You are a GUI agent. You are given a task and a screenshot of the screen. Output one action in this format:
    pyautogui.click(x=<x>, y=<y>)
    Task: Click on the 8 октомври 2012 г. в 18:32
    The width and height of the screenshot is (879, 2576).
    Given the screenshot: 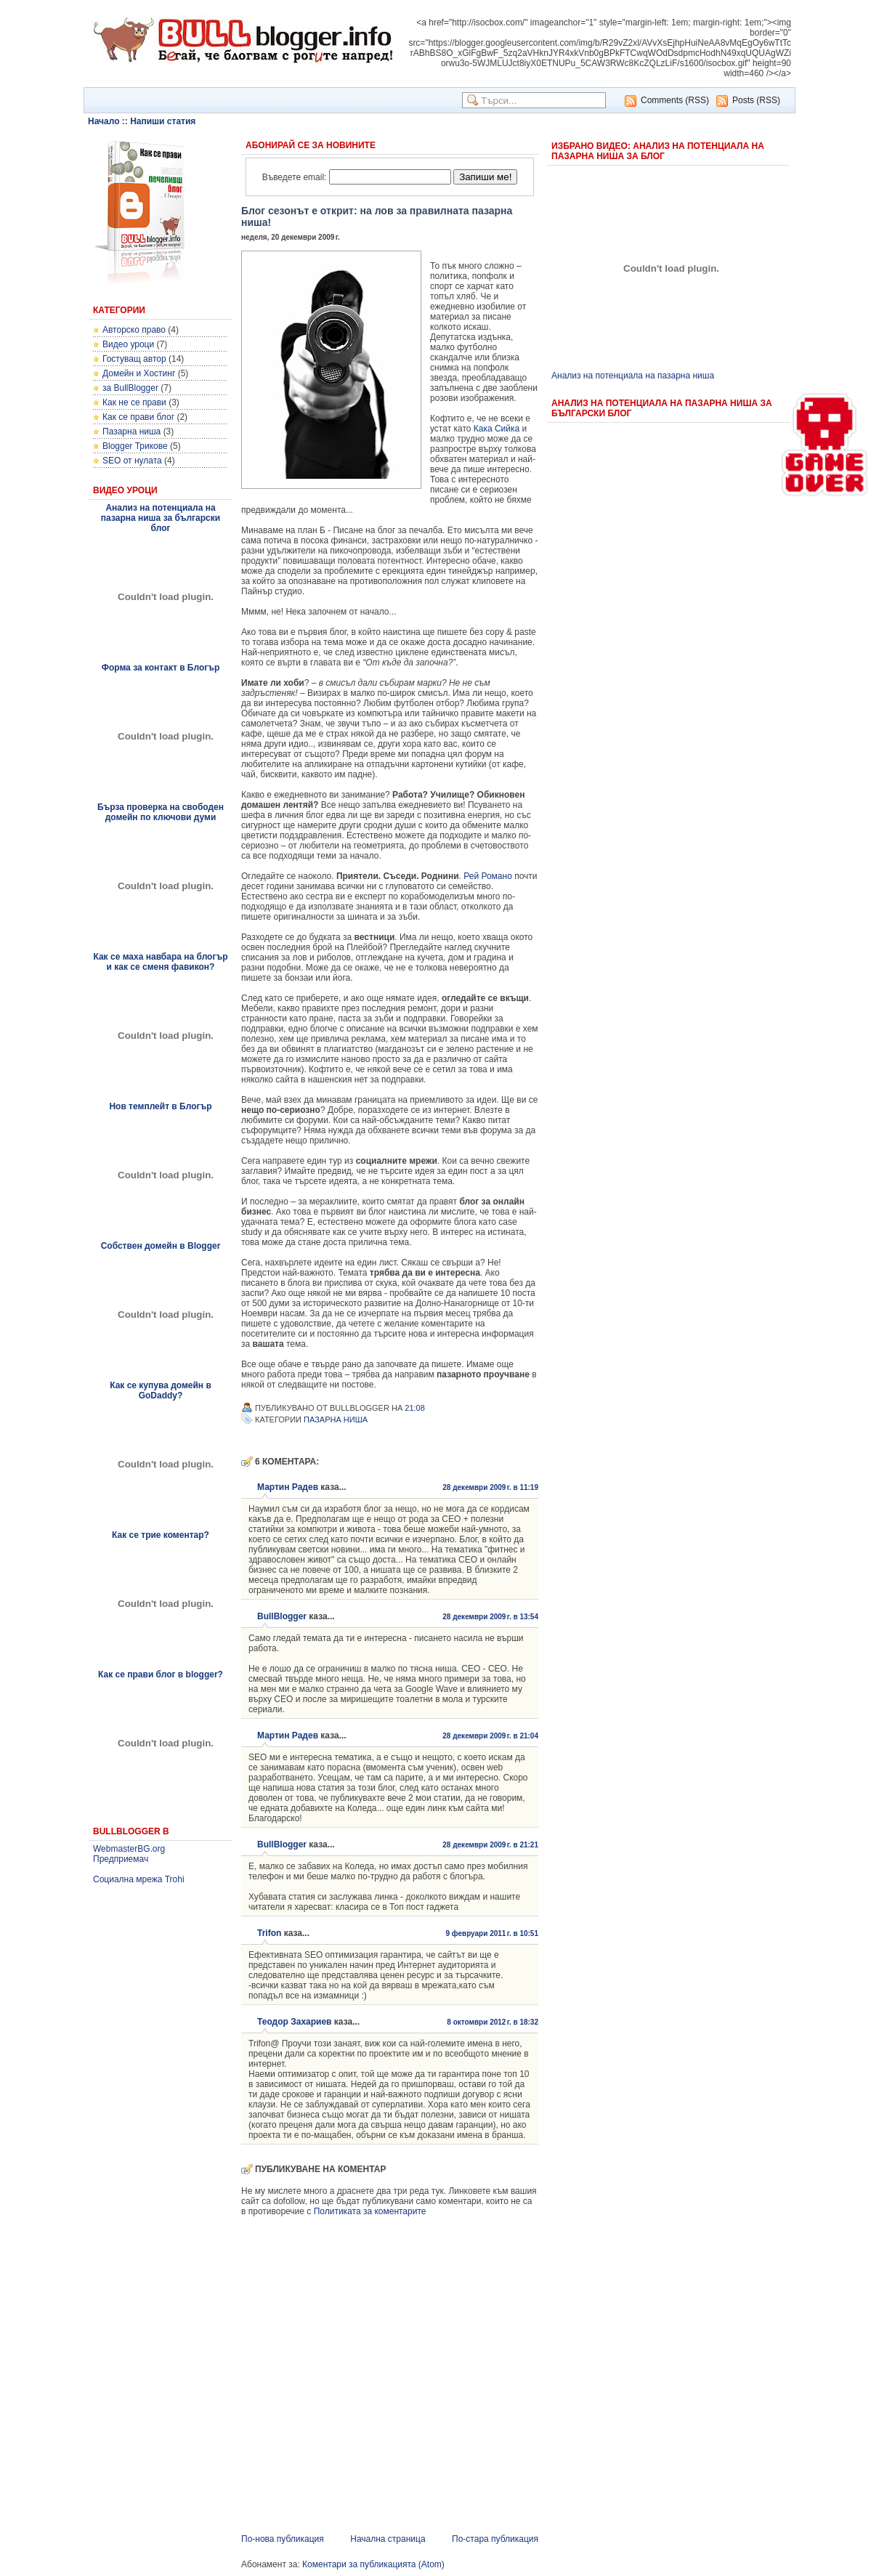 What is the action you would take?
    pyautogui.click(x=492, y=2022)
    